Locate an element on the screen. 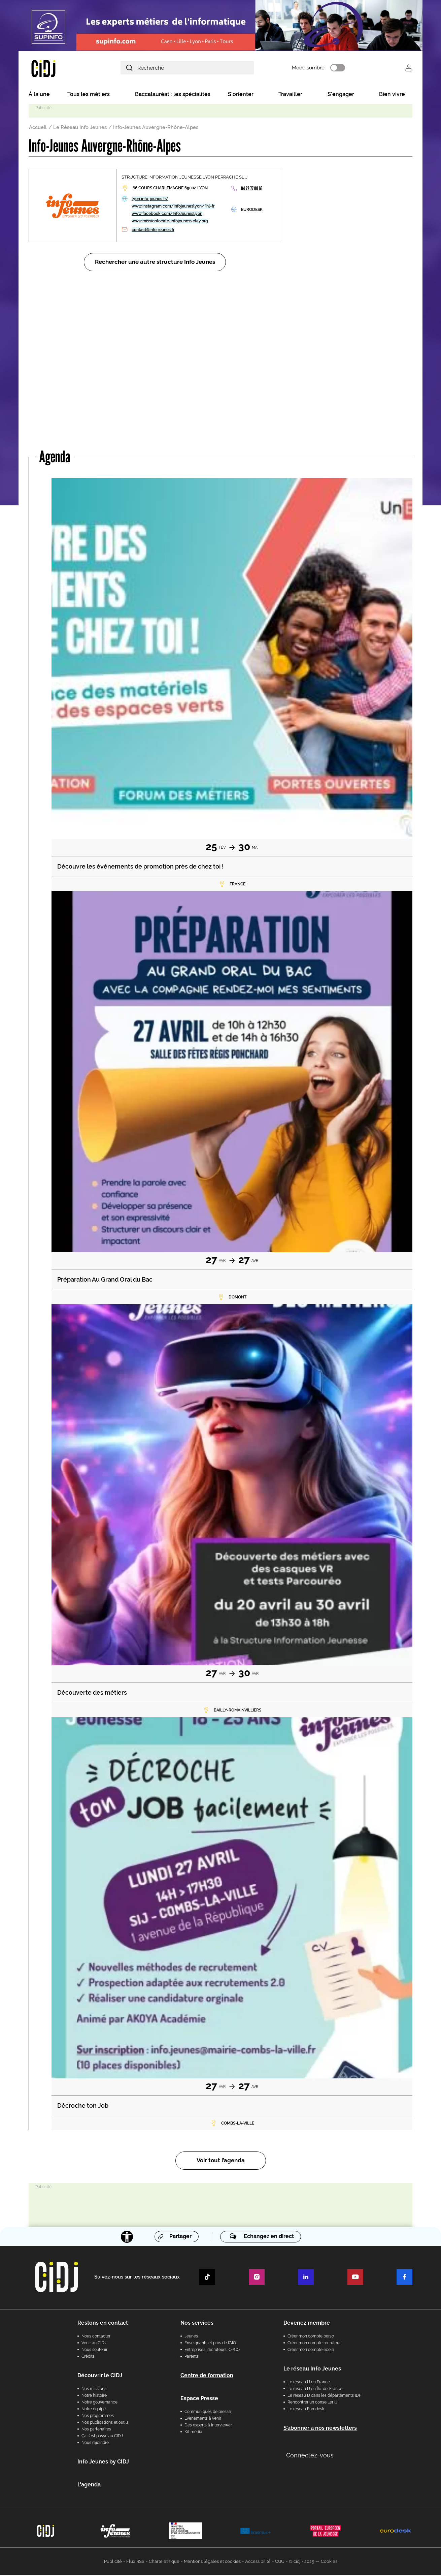 The width and height of the screenshot is (441, 2576). Mode sombre is located at coordinates (318, 68).